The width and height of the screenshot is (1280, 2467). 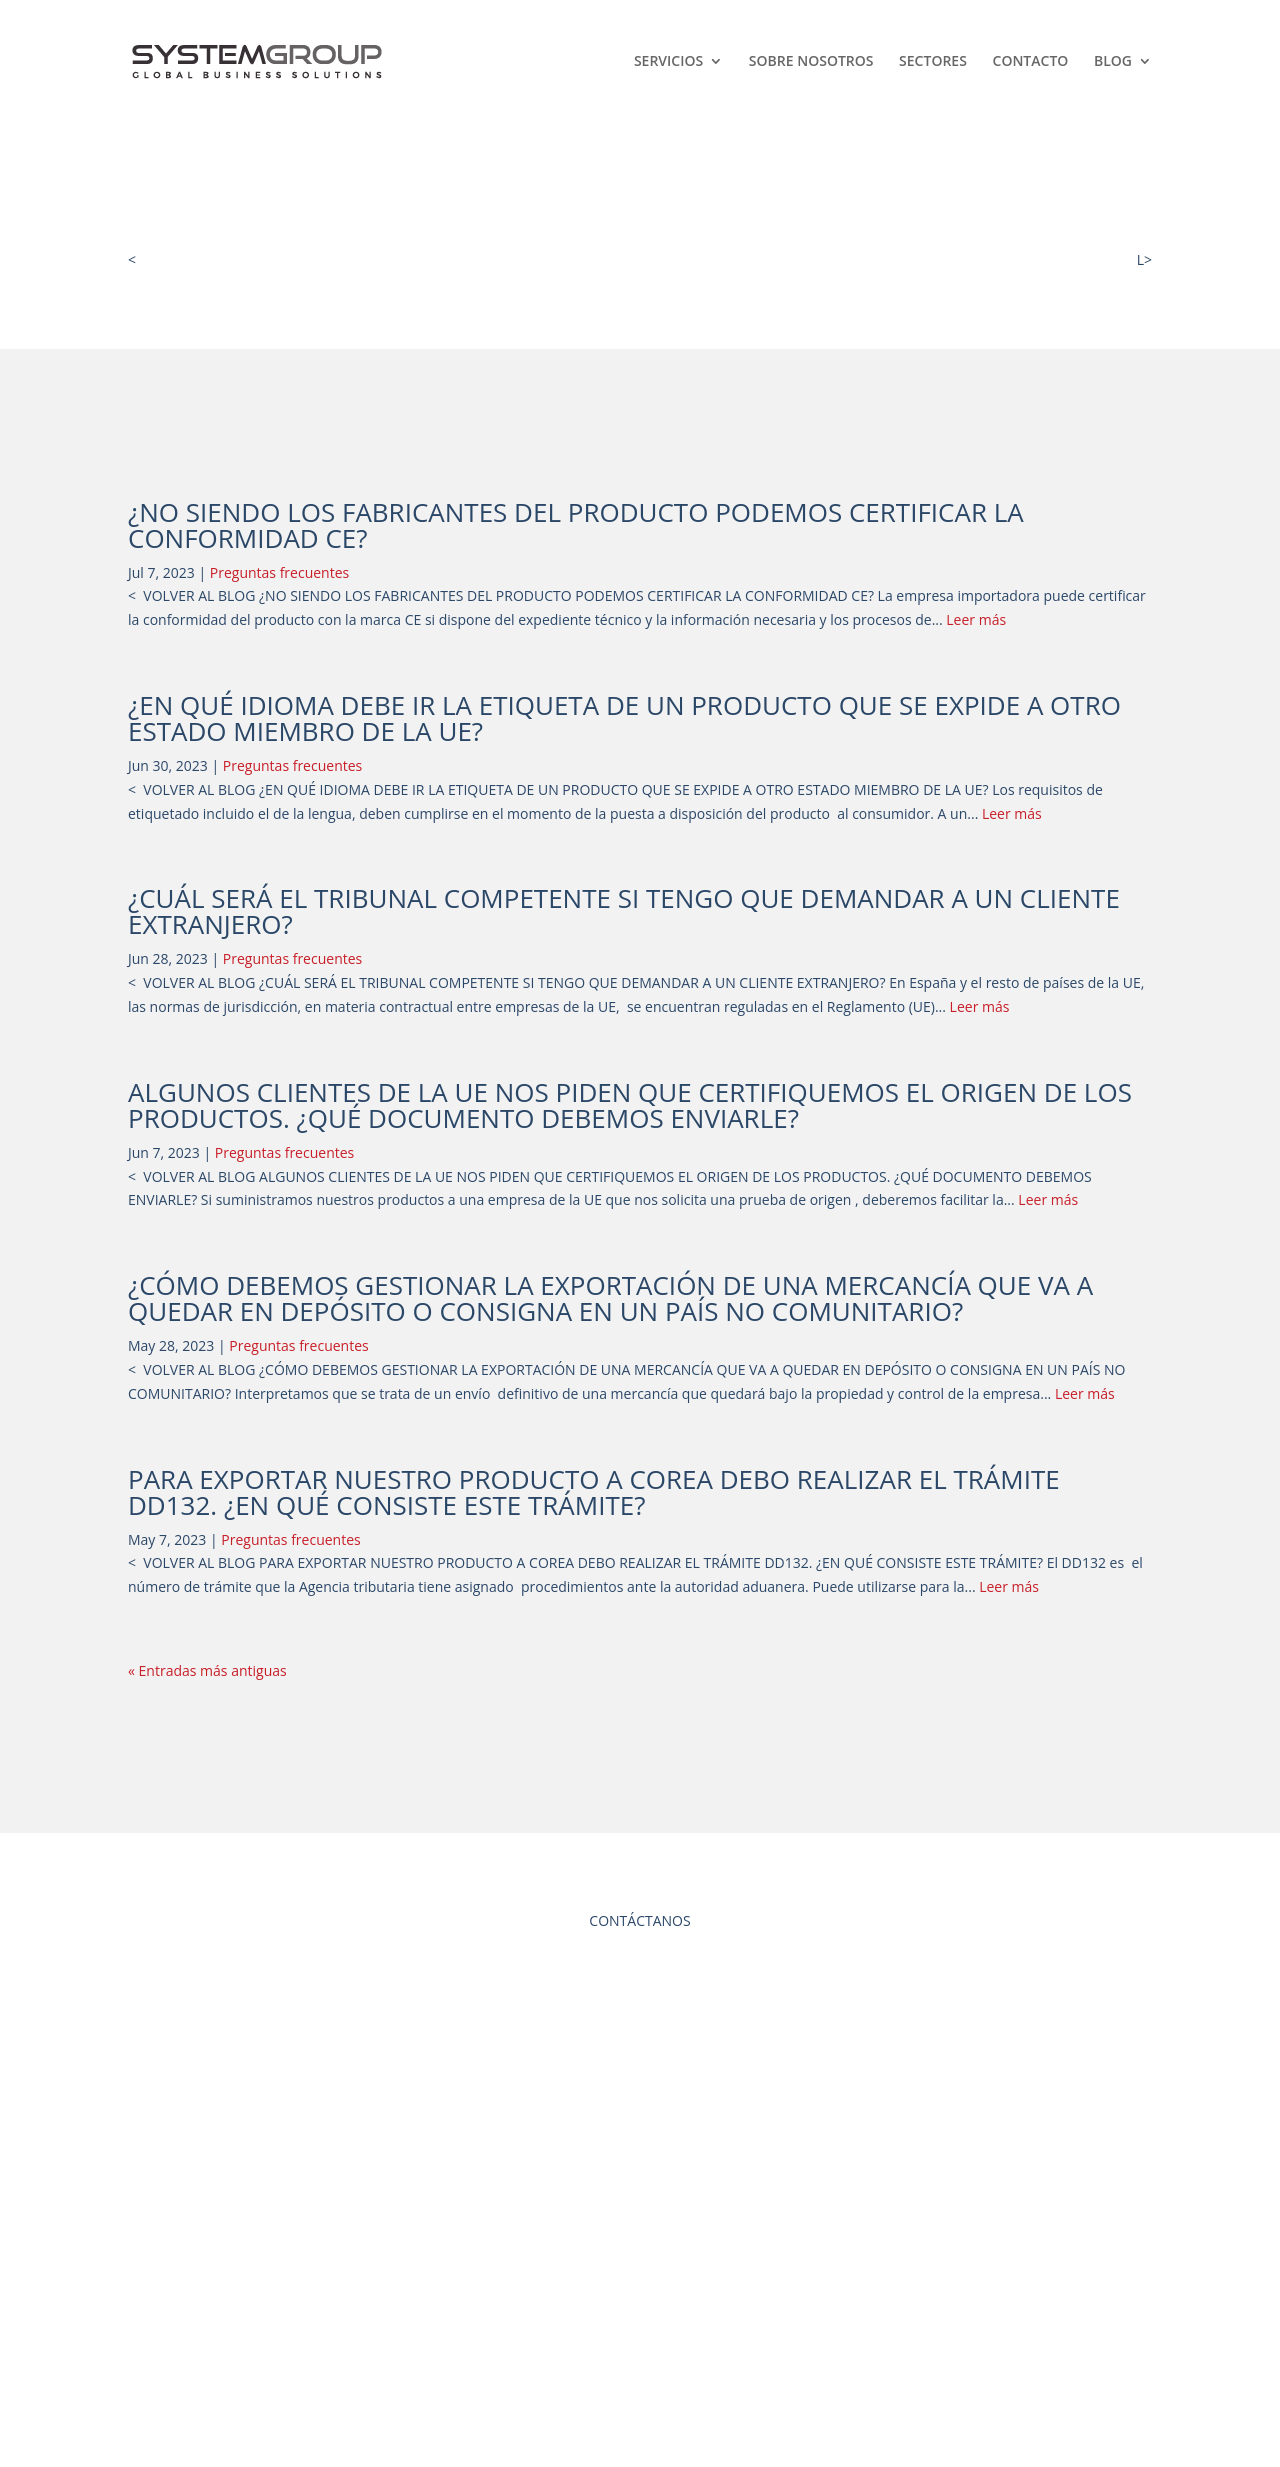 I want to click on Sobre Nosotros, so click(x=811, y=62).